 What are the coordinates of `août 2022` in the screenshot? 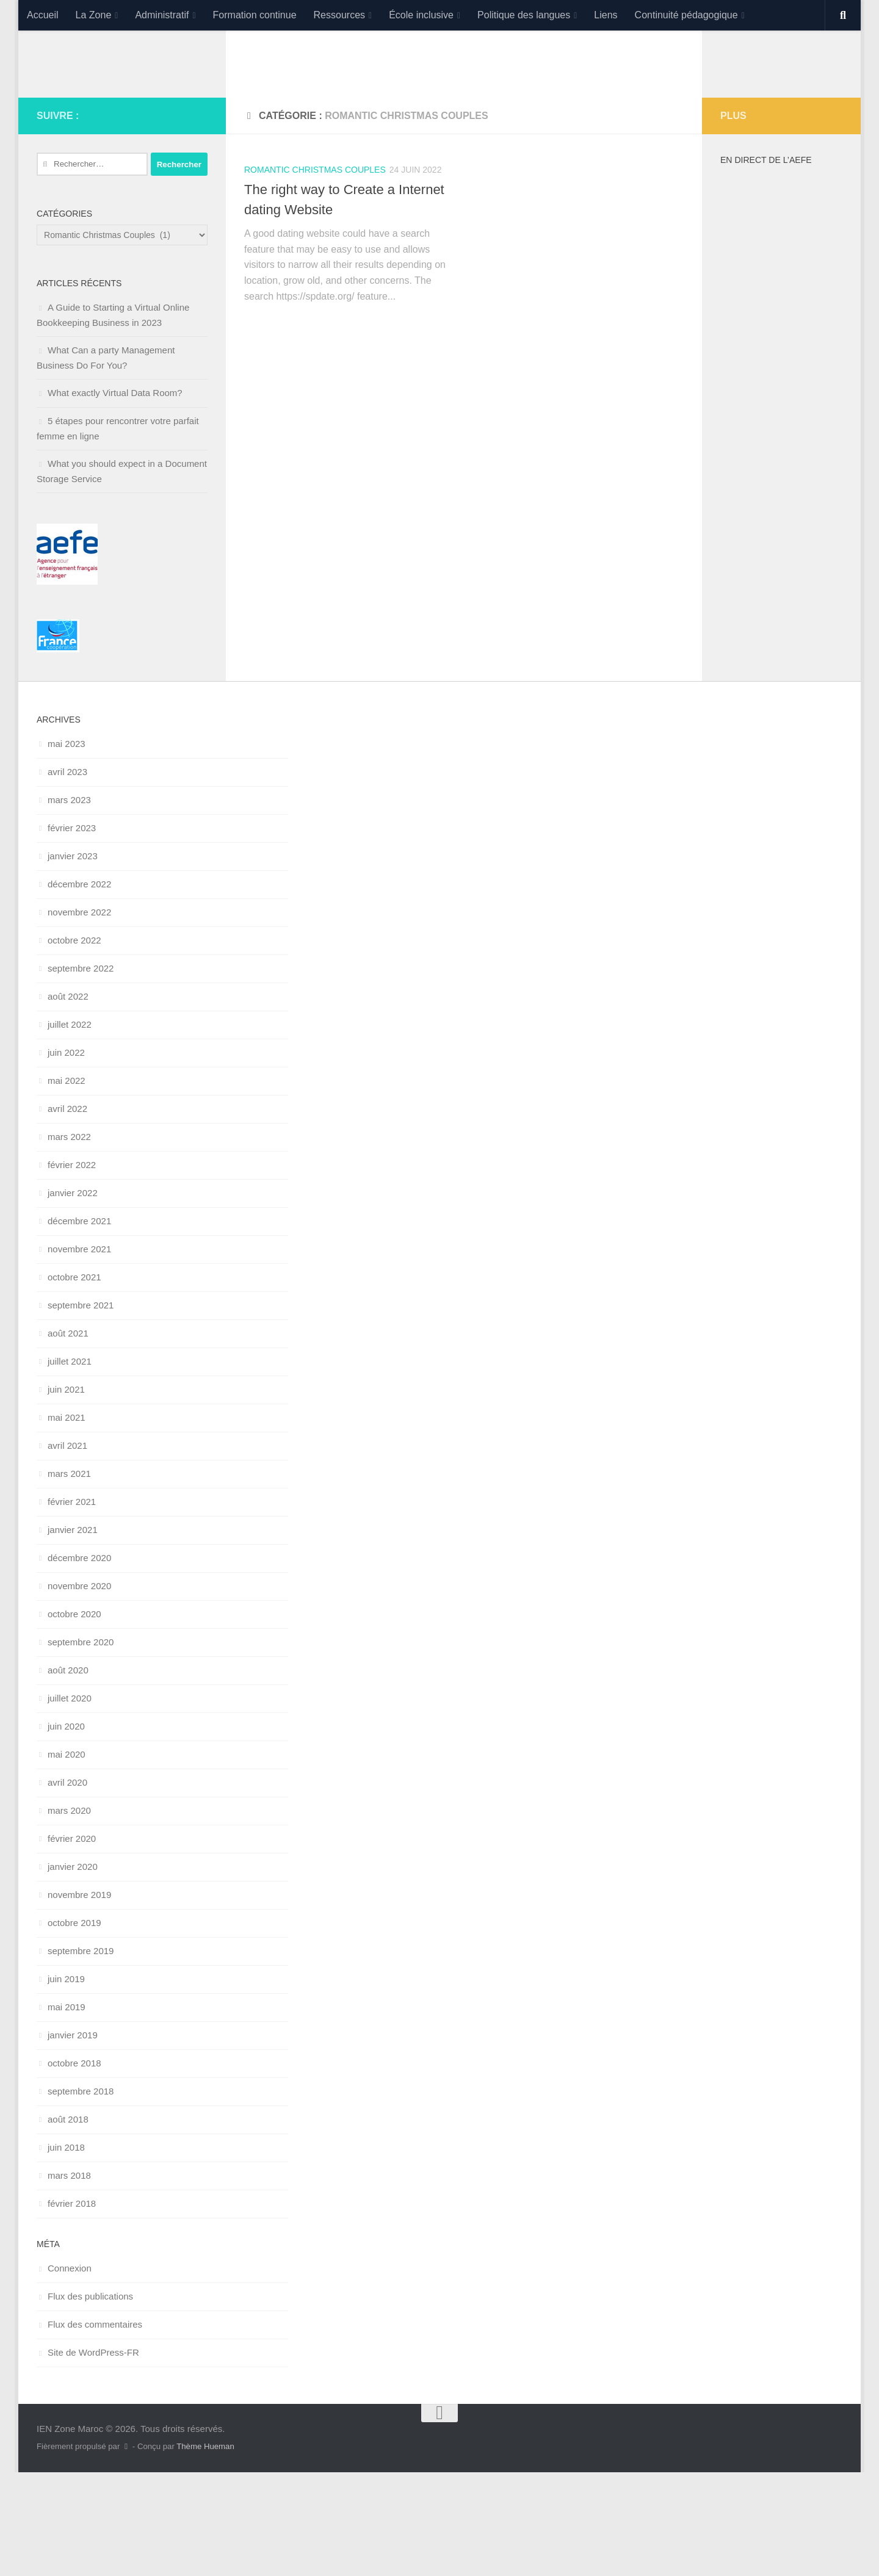 It's located at (68, 1100).